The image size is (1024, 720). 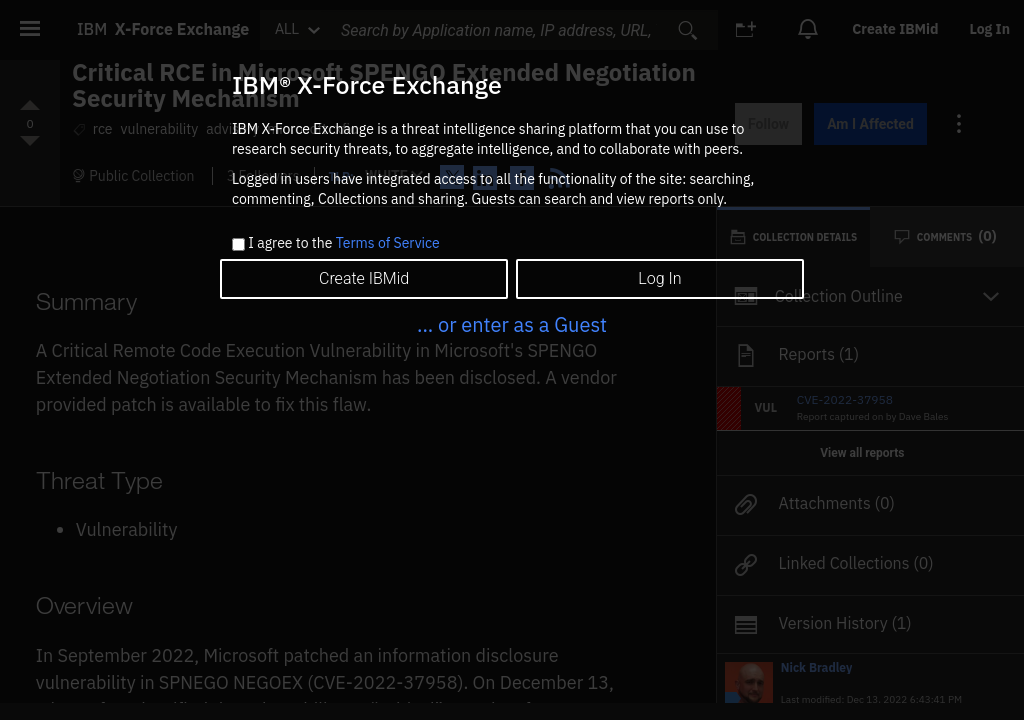 I want to click on I agree to the, so click(x=343, y=244).